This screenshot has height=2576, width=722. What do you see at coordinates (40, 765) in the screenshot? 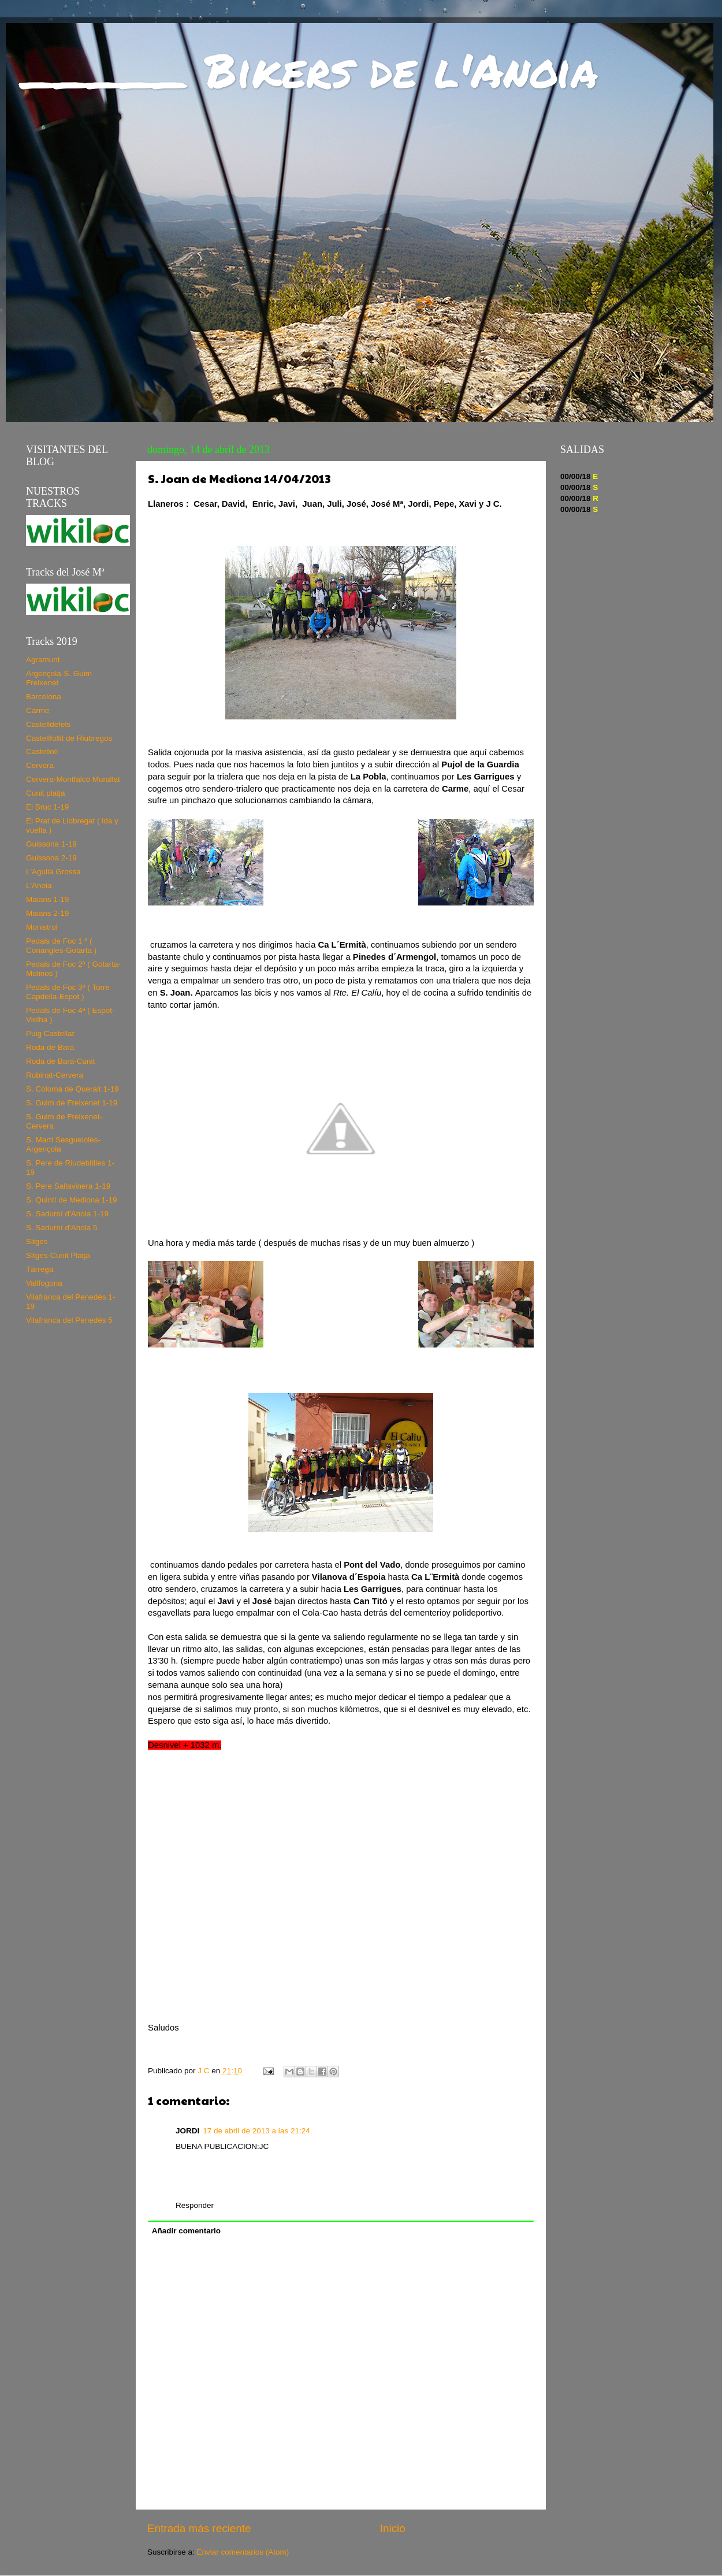
I see `Cervera` at bounding box center [40, 765].